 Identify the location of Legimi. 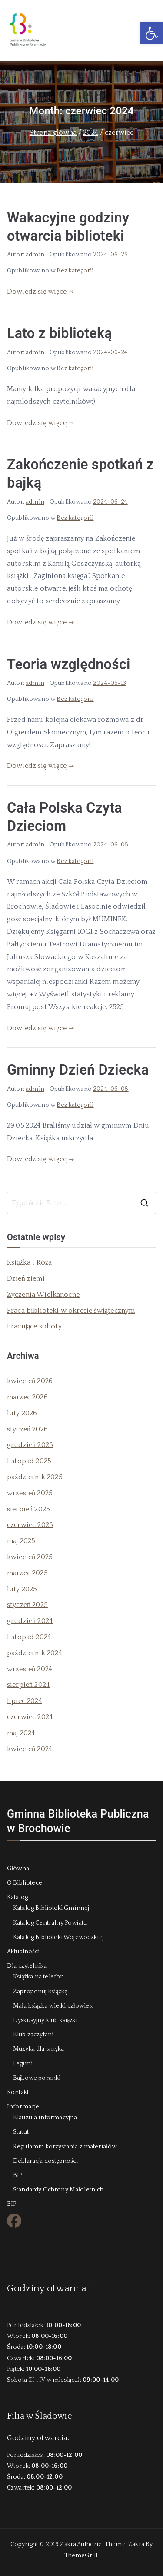
(23, 2063).